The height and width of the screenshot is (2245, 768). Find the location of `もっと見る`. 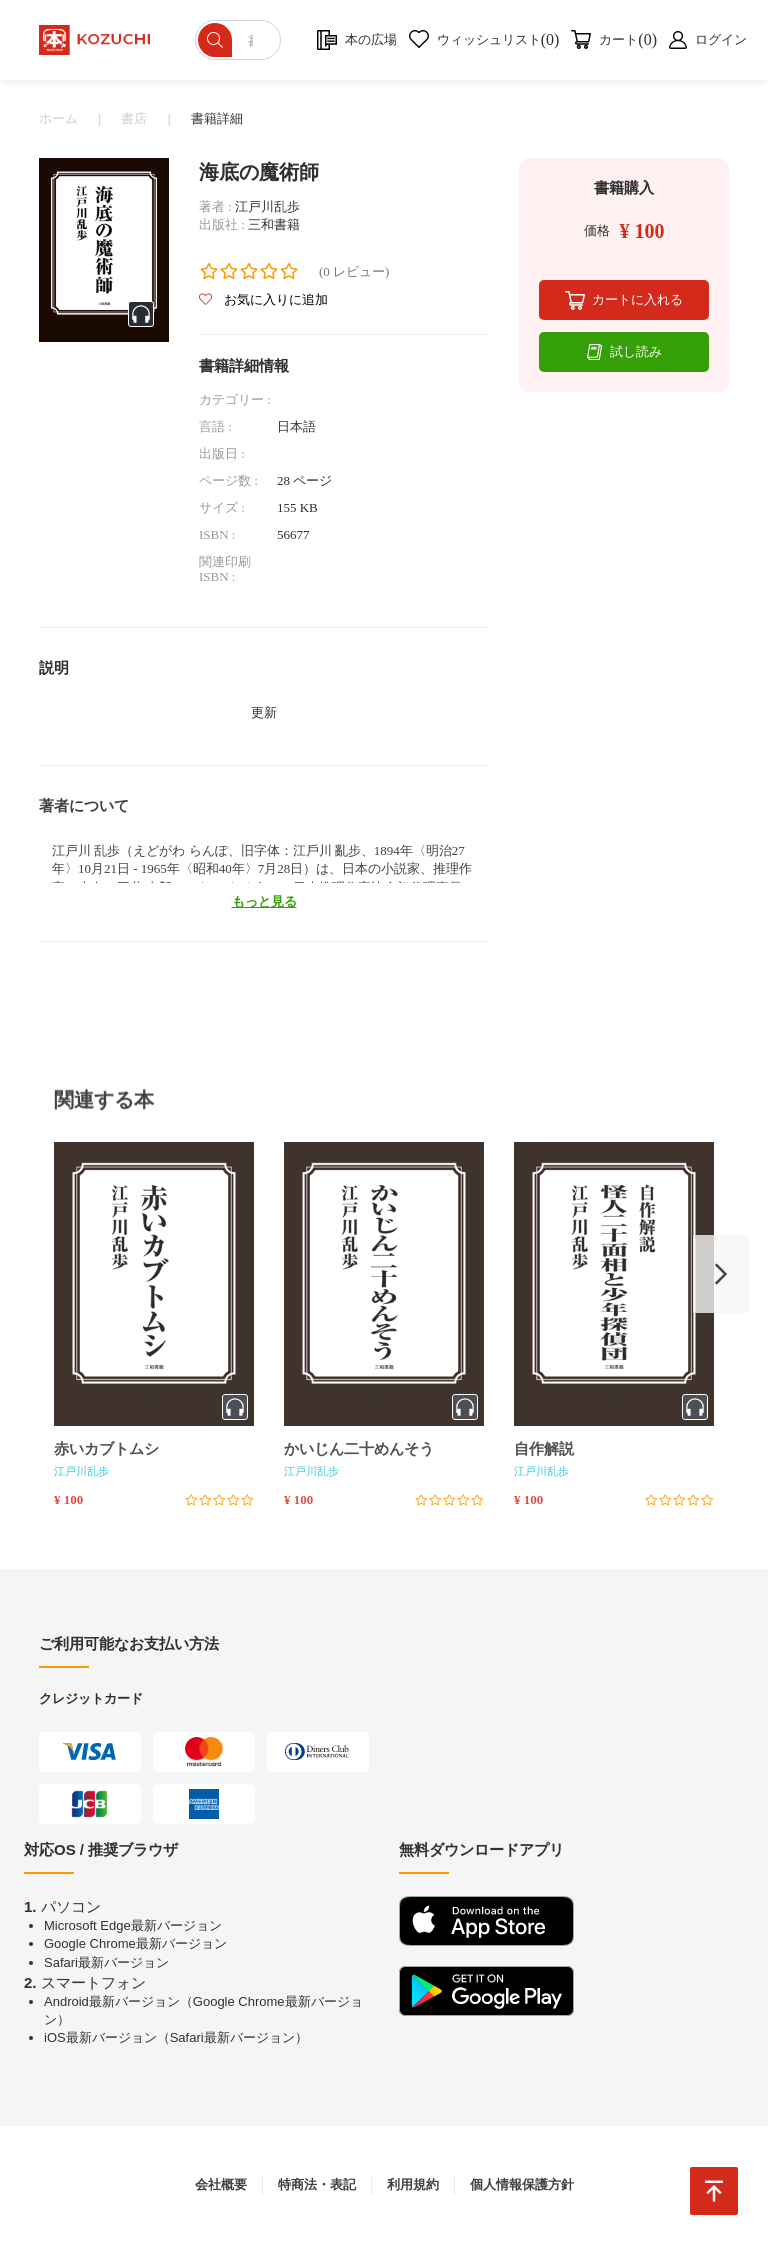

もっと見る is located at coordinates (264, 901).